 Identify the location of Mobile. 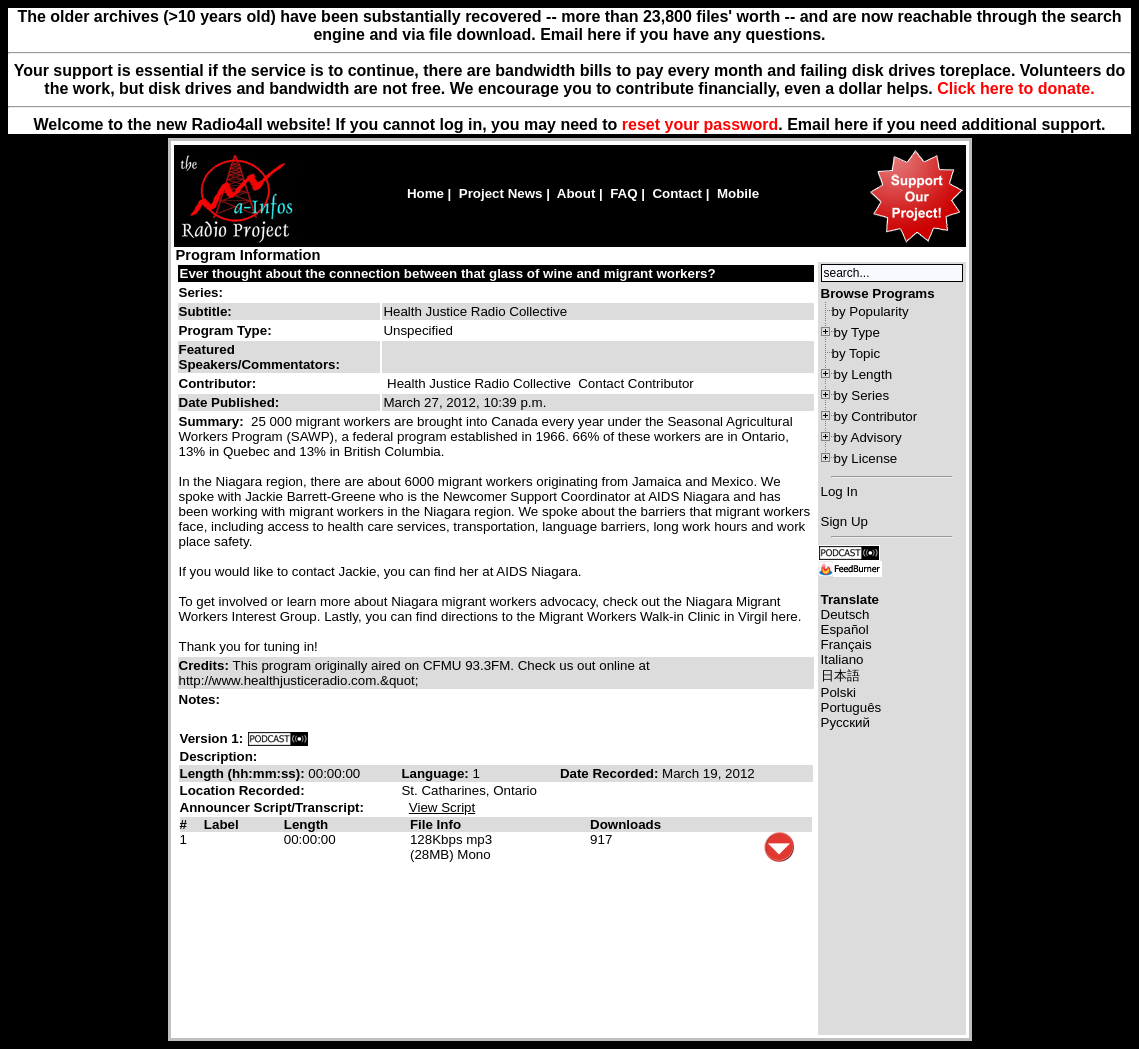
(738, 193).